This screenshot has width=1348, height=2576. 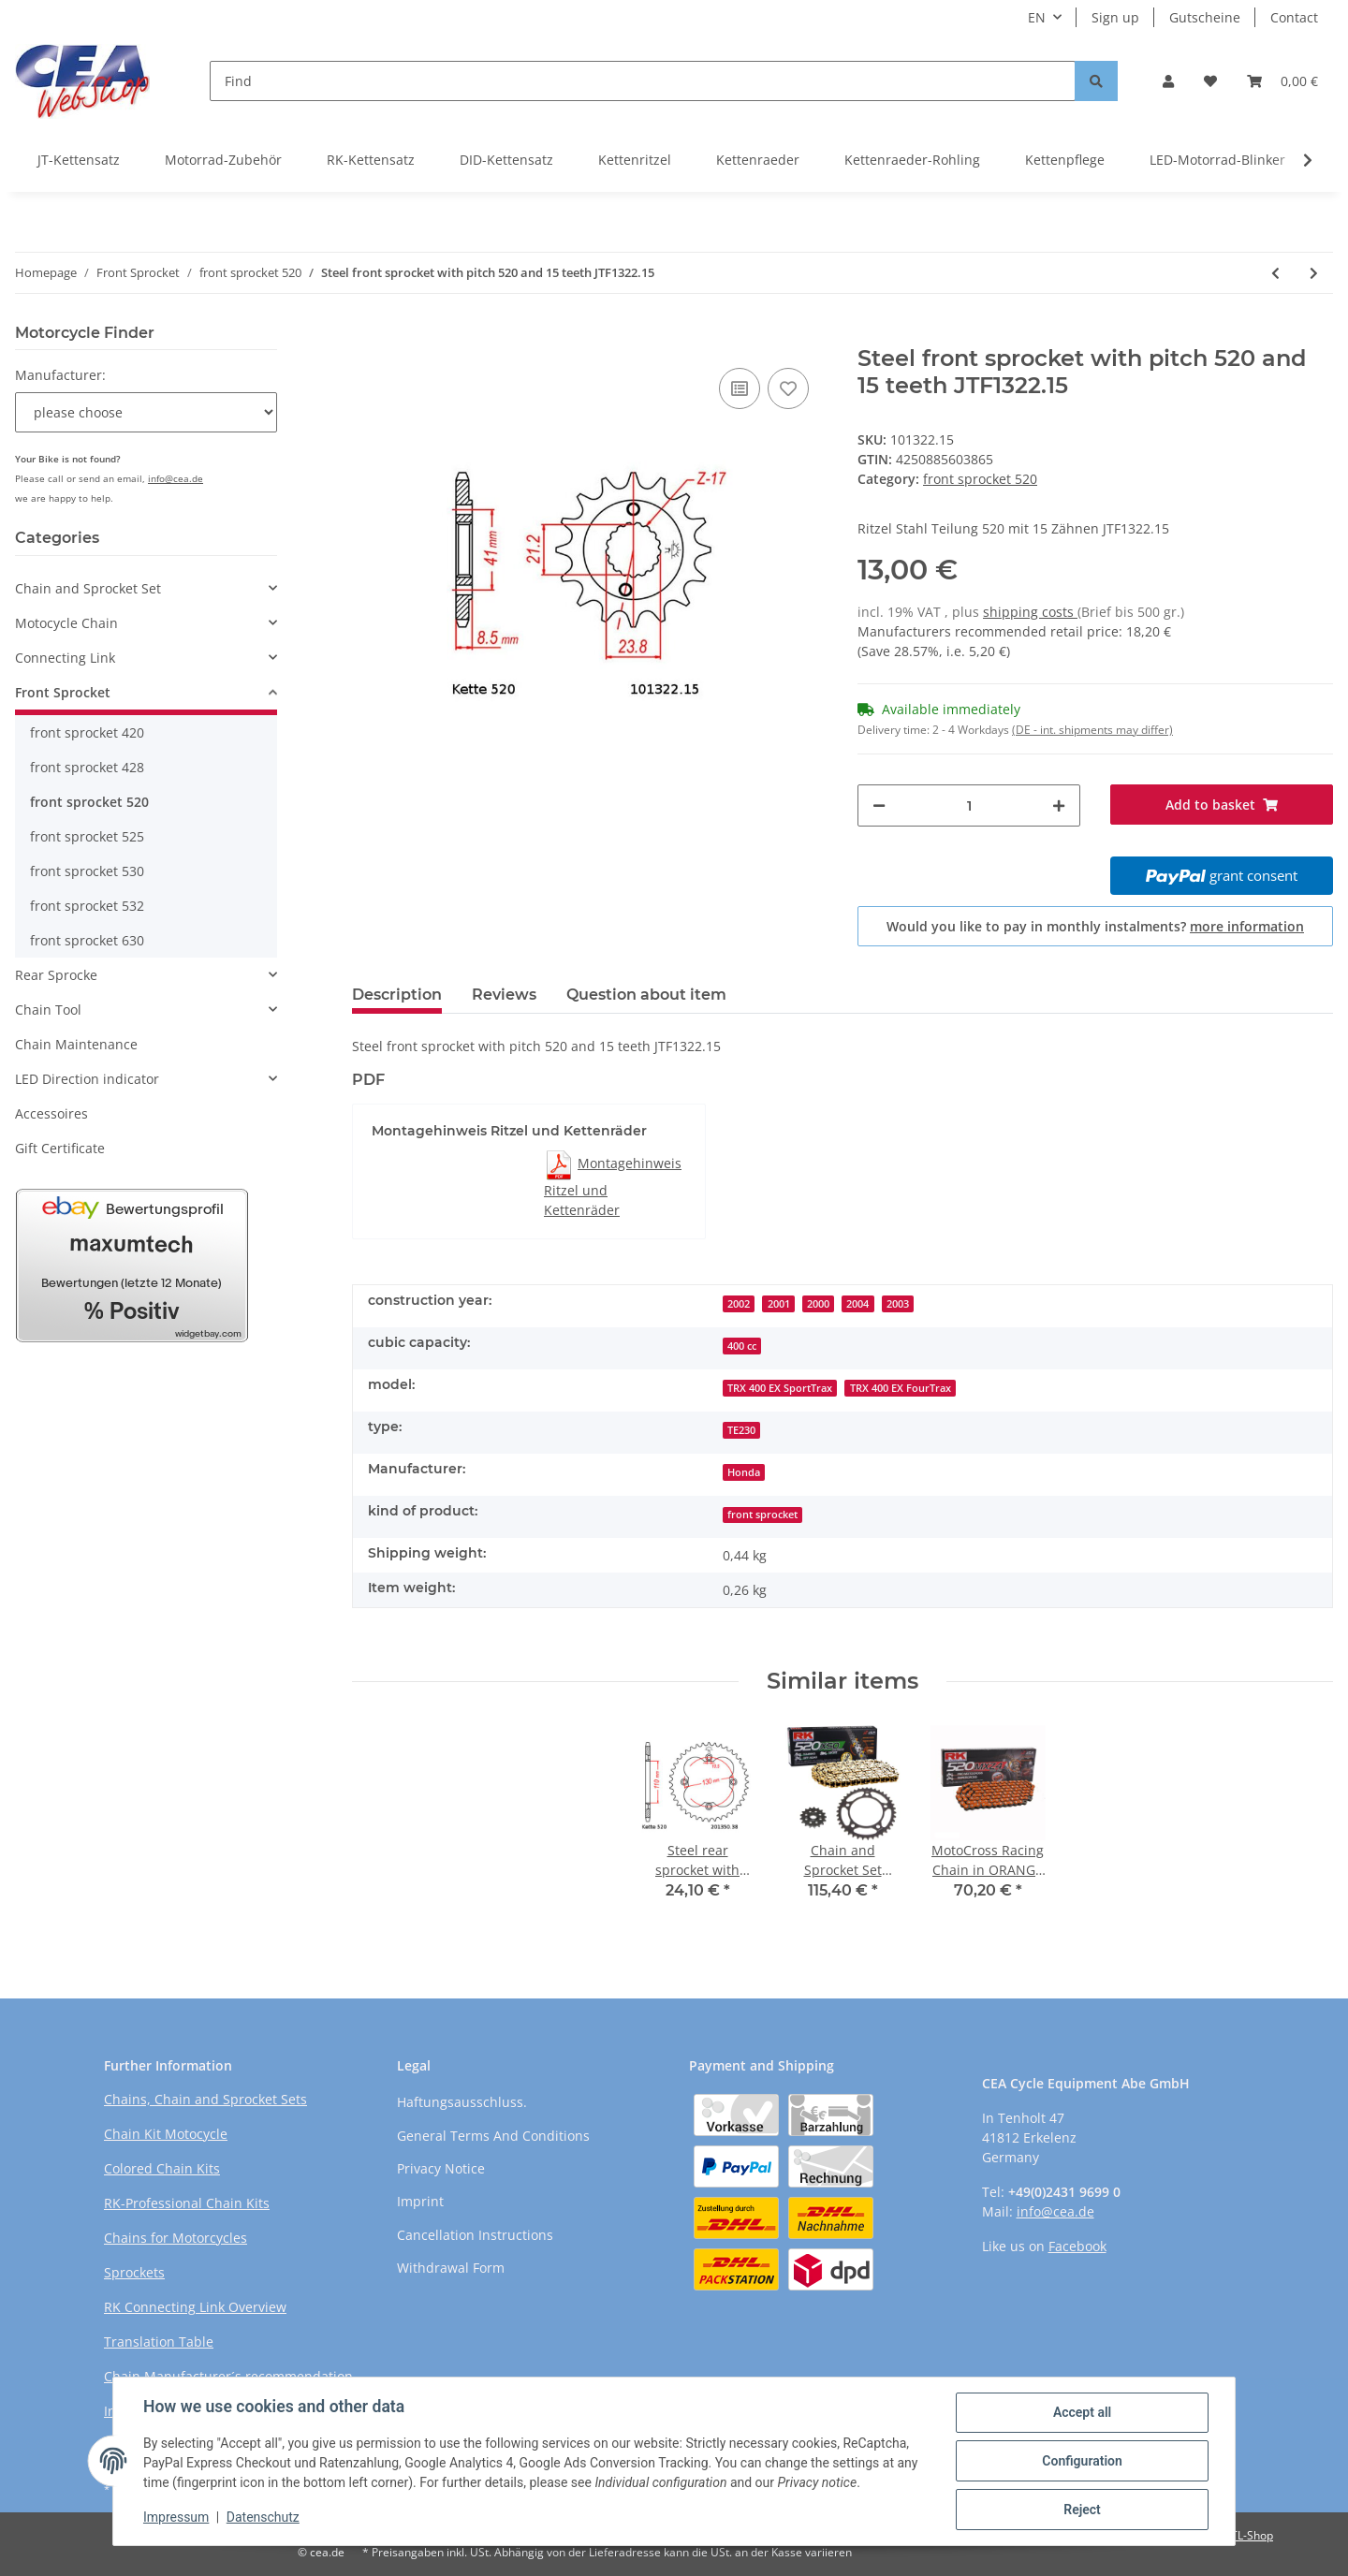 I want to click on 2001, so click(x=779, y=1303).